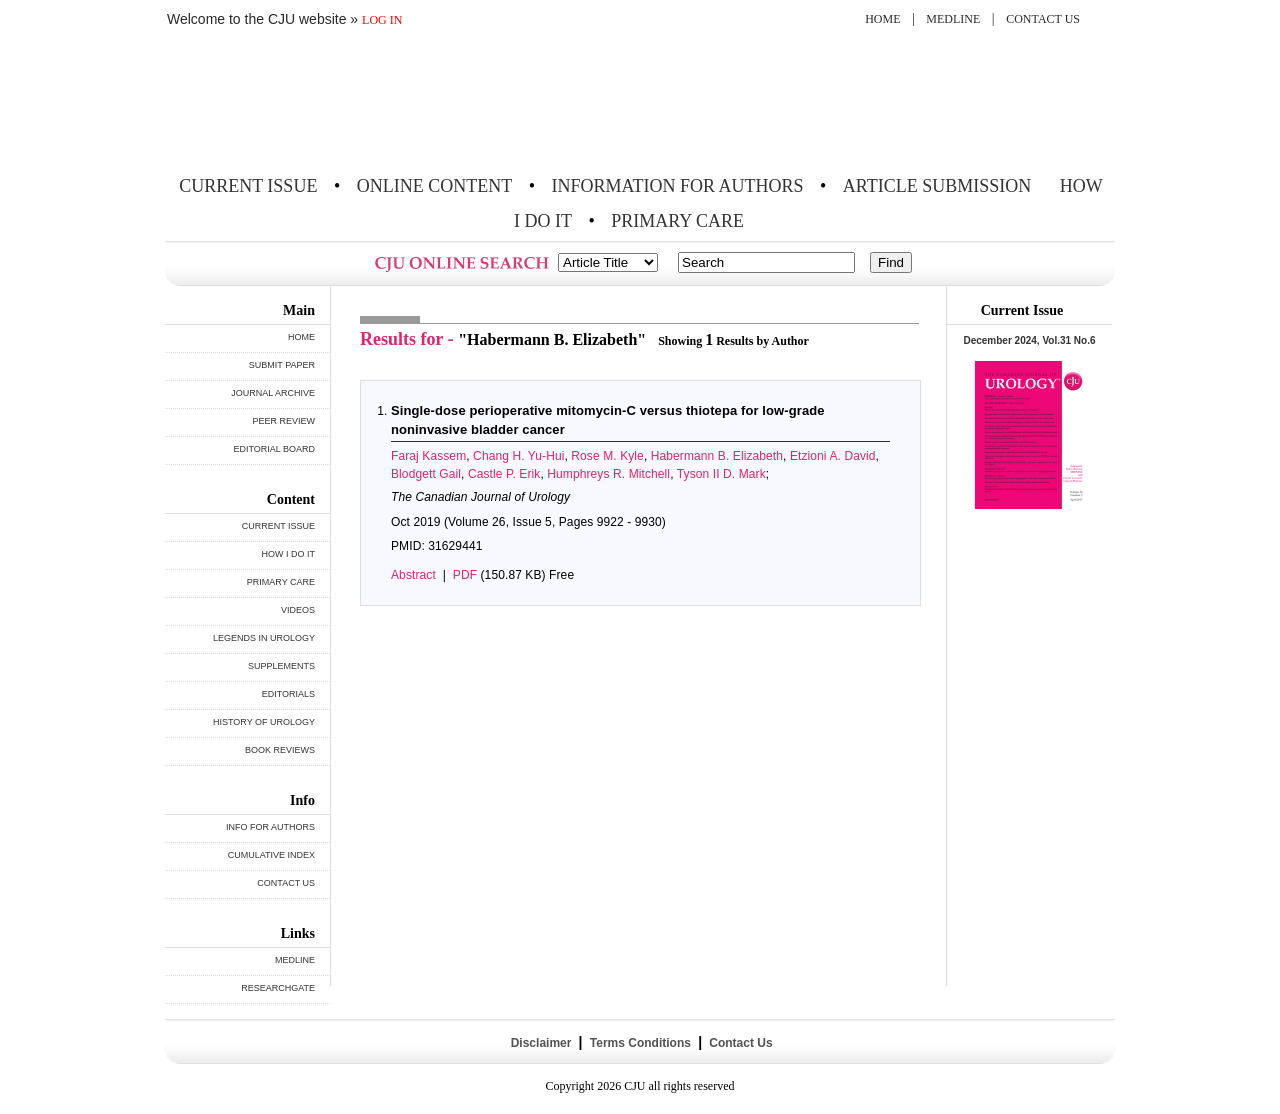 Image resolution: width=1280 pixels, height=1114 pixels. I want to click on THE CANADIAN JOURNAL OF UROLOGY, so click(312, 102).